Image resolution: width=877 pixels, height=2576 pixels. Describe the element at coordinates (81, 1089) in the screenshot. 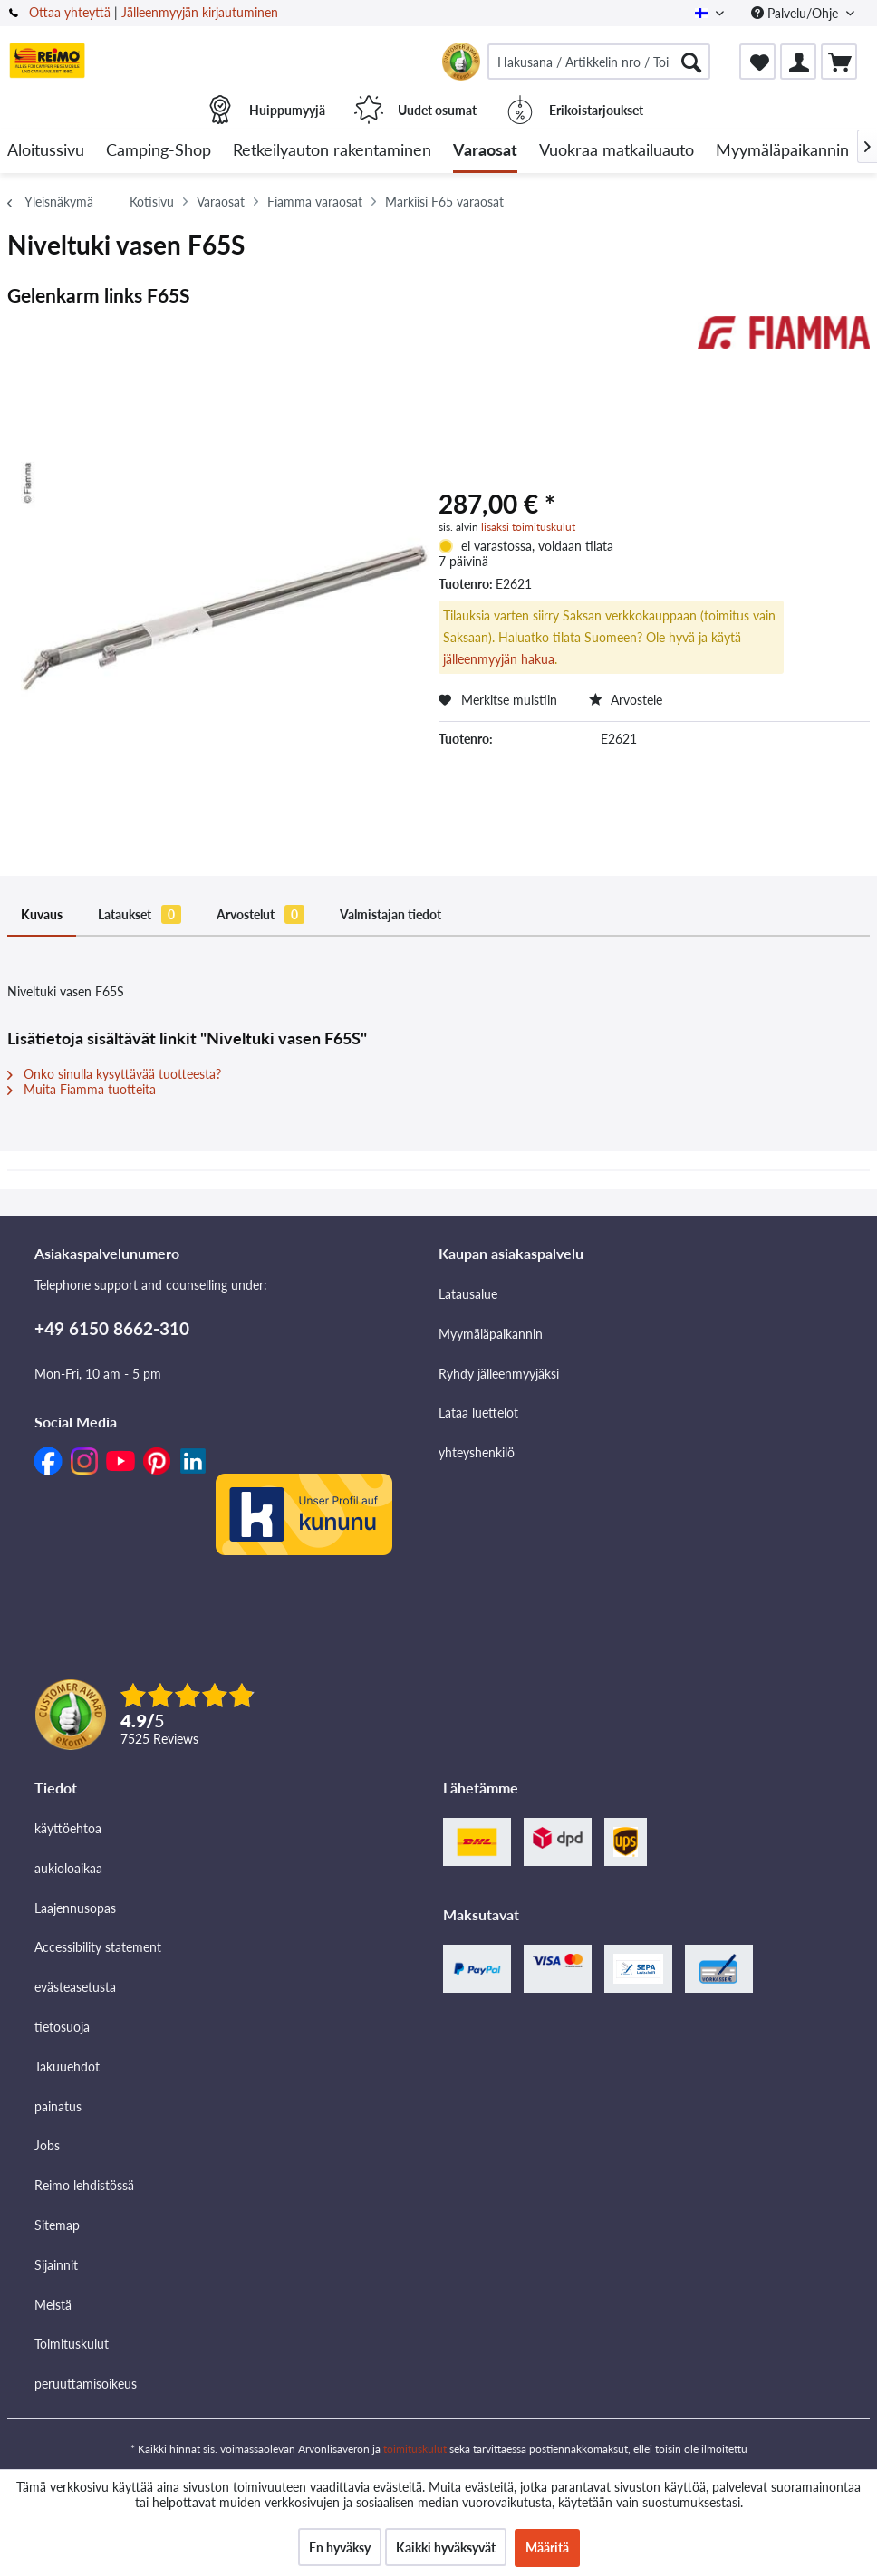

I see `Muita Fiamma tuotteita` at that location.